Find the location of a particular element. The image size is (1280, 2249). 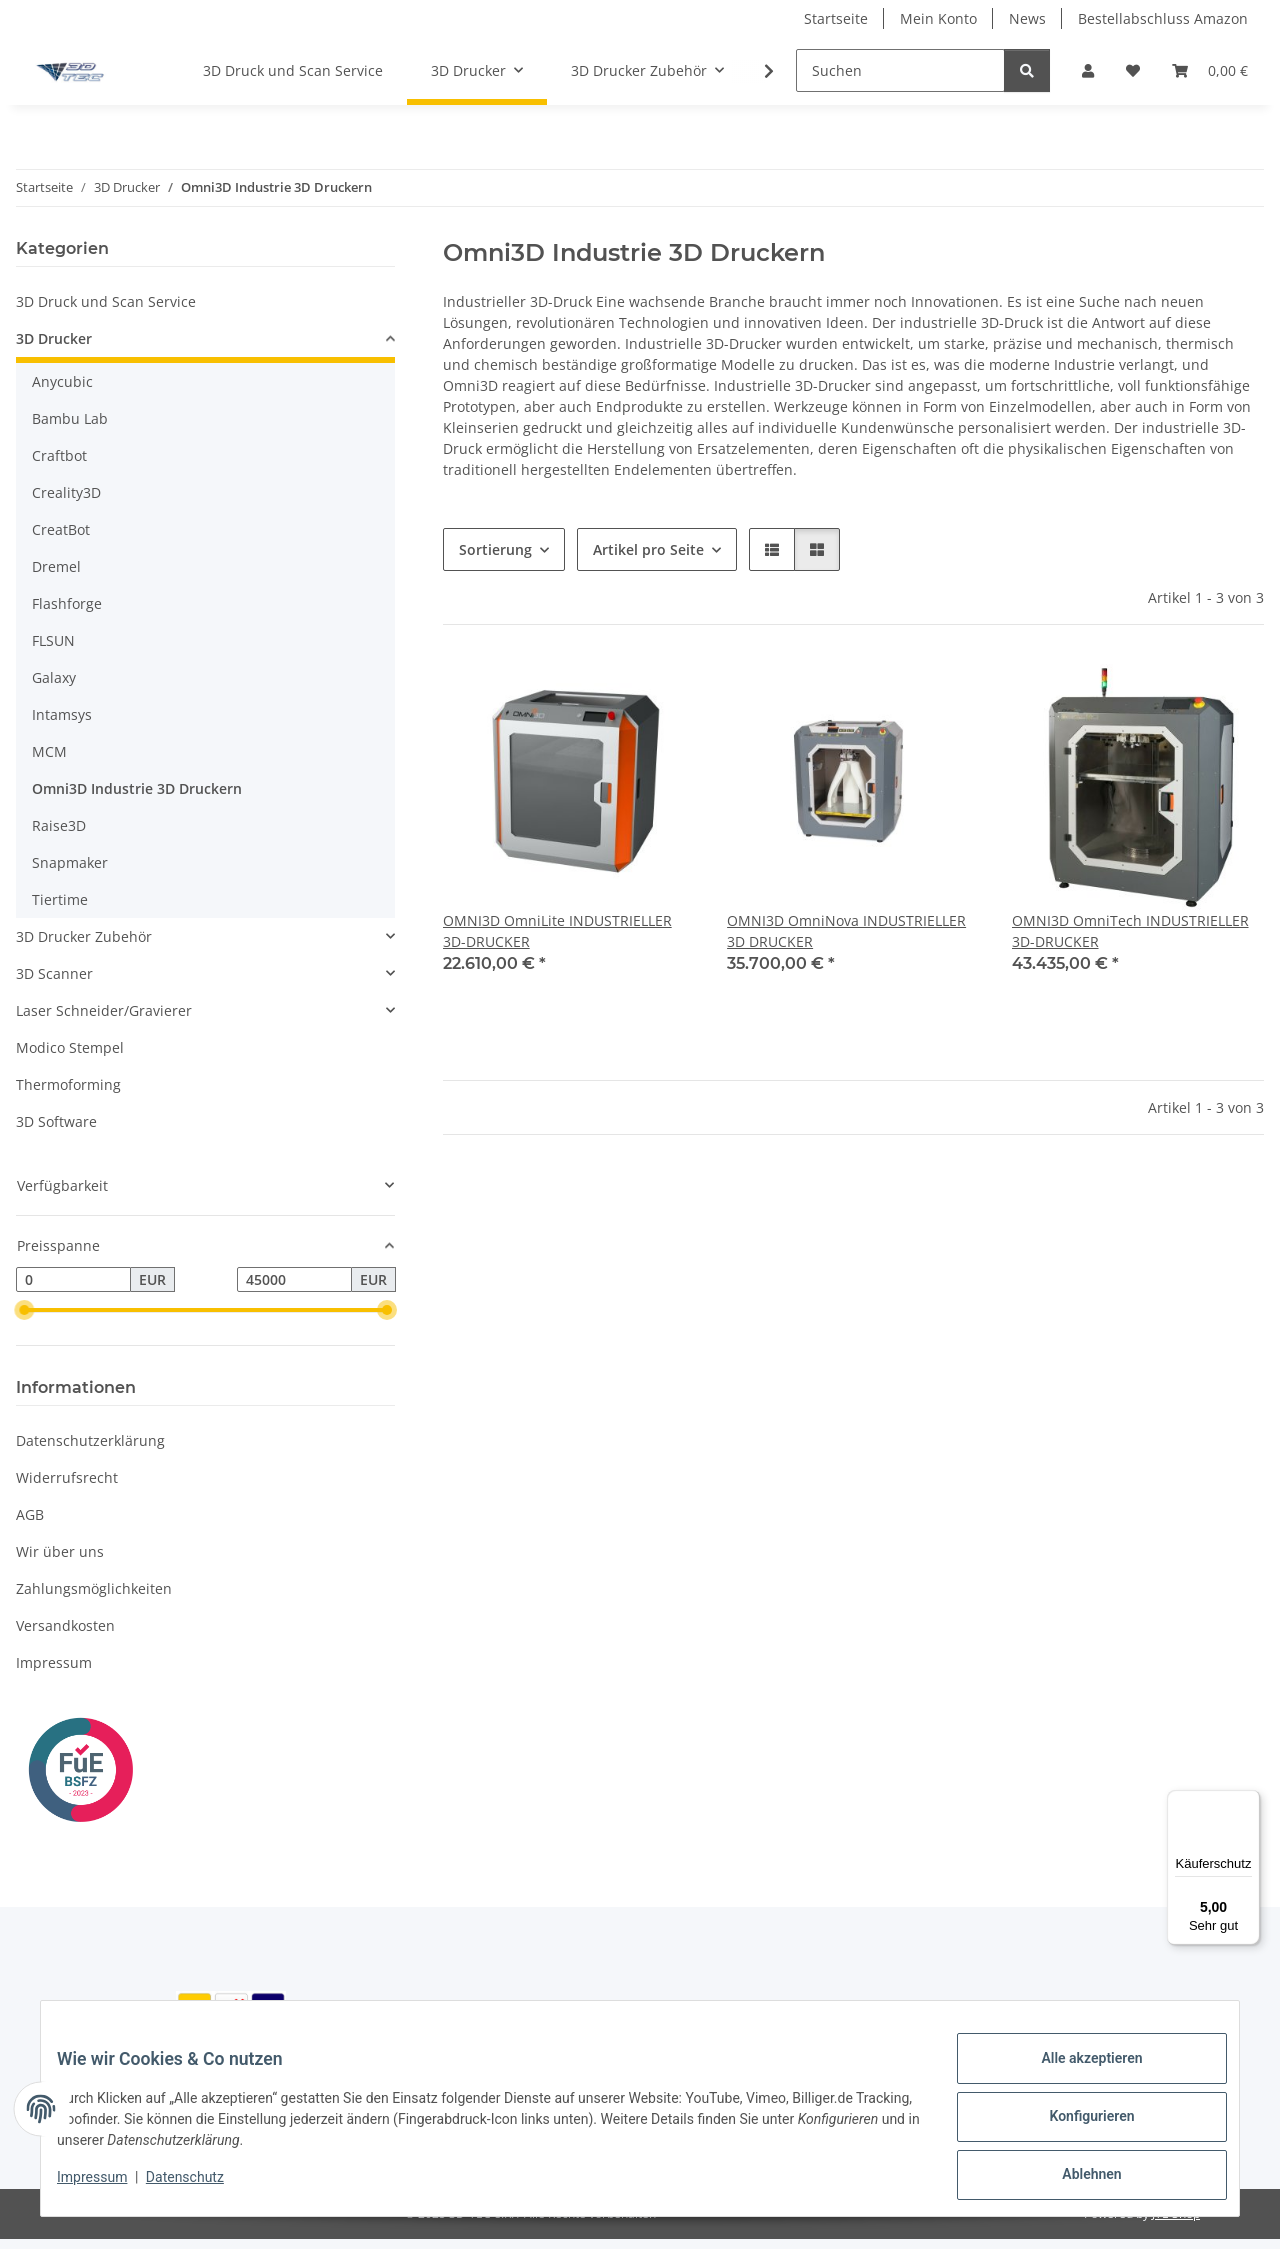

Artikel pro Seite is located at coordinates (648, 549).